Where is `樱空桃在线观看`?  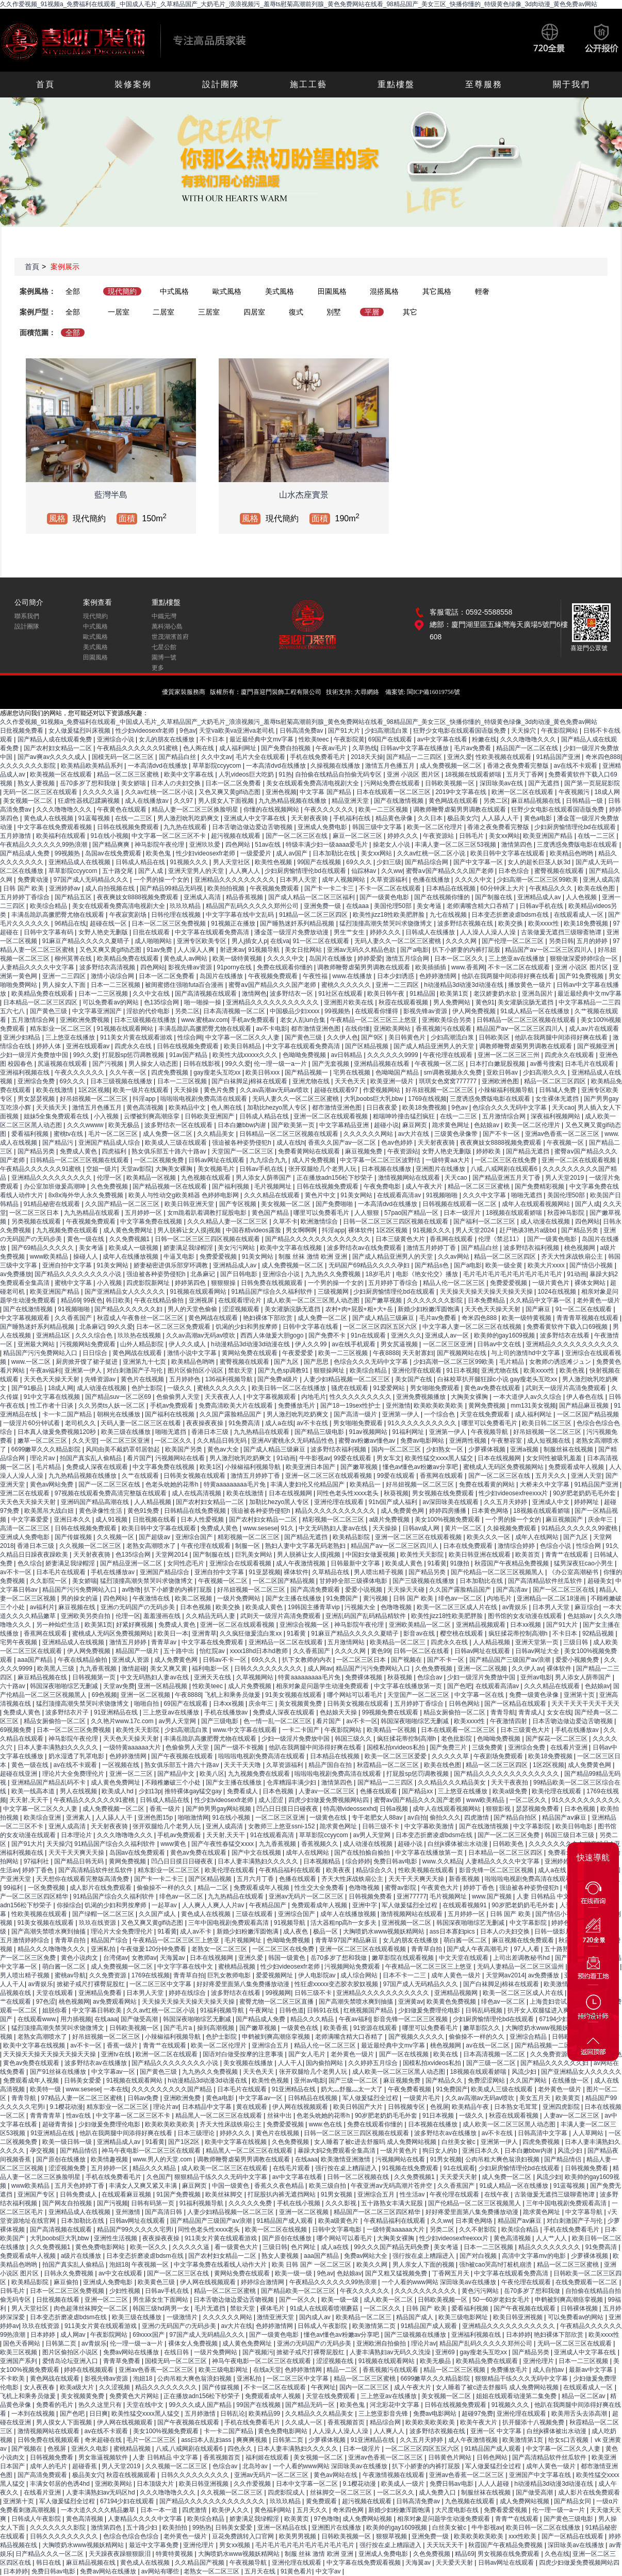
樱空桃在线观看 is located at coordinates (462, 1633).